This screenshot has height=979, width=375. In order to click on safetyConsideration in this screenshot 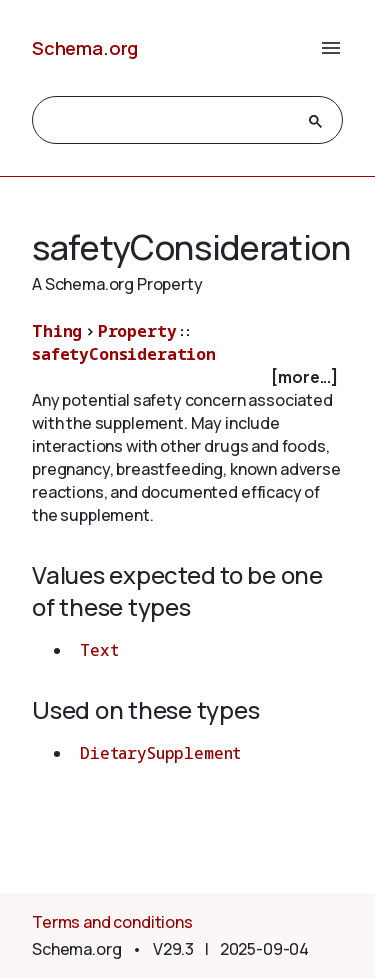, I will do `click(124, 354)`.